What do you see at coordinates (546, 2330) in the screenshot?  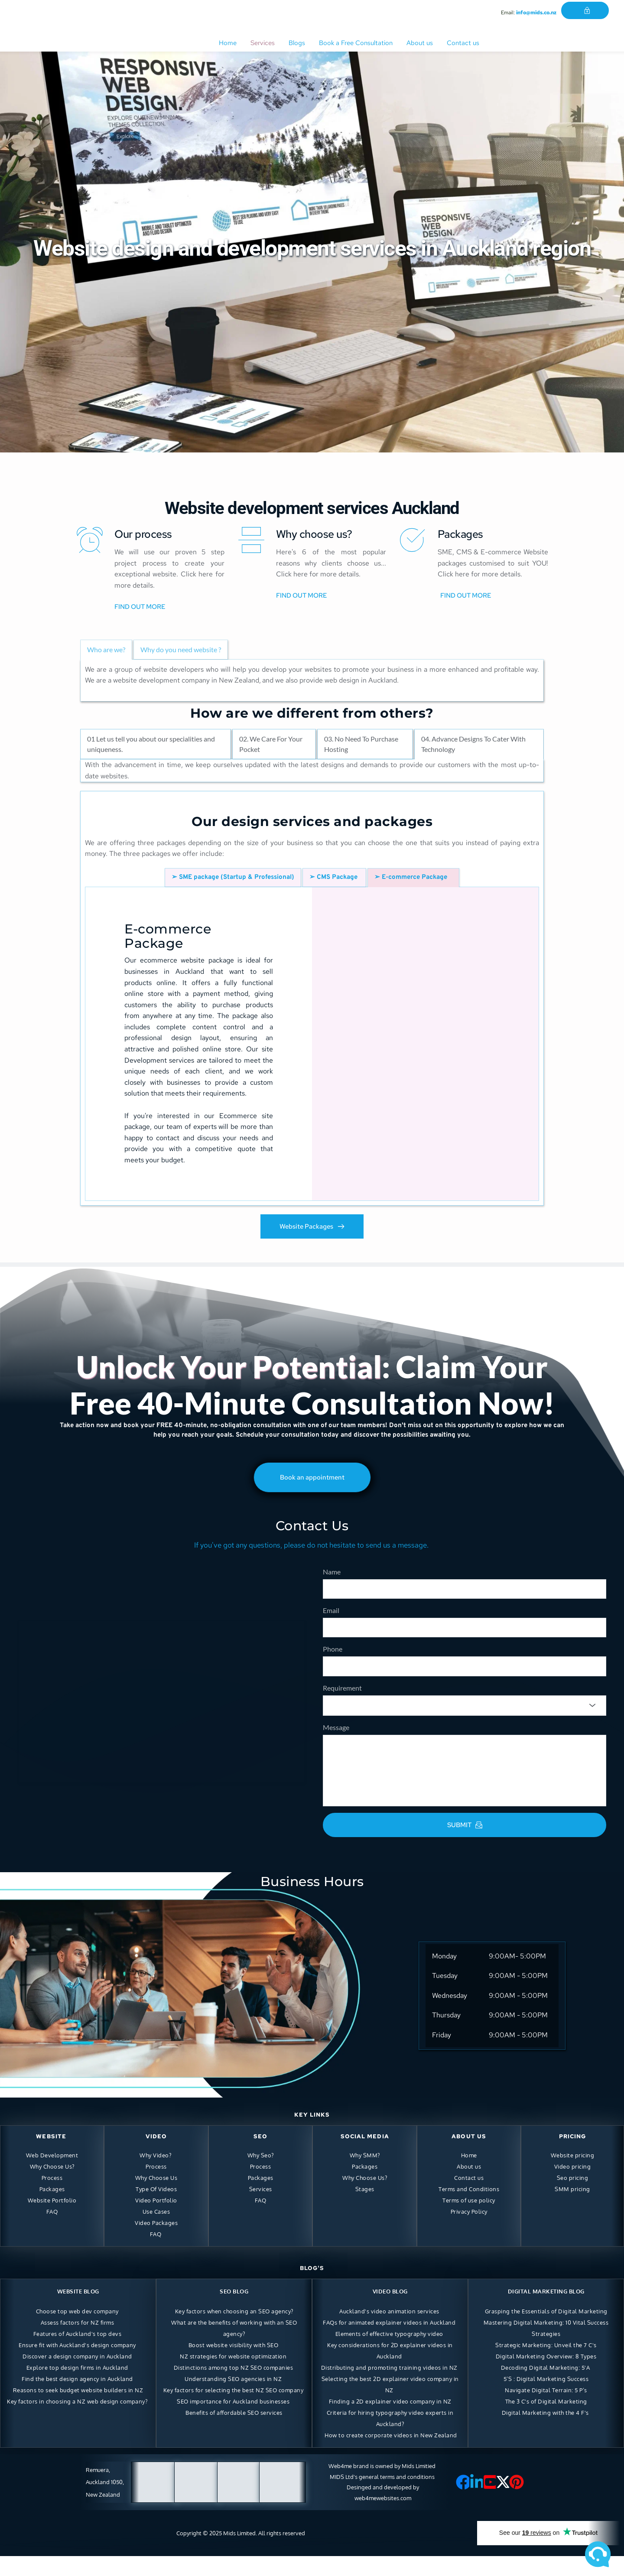 I see `Grasping the Essentials of Digital Marketing` at bounding box center [546, 2330].